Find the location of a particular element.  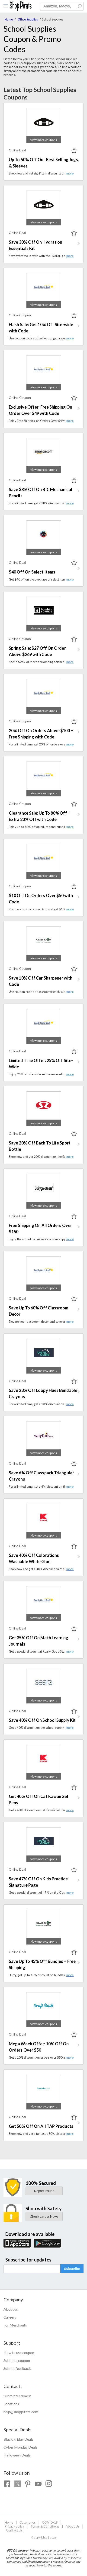

Home is located at coordinates (9, 19).